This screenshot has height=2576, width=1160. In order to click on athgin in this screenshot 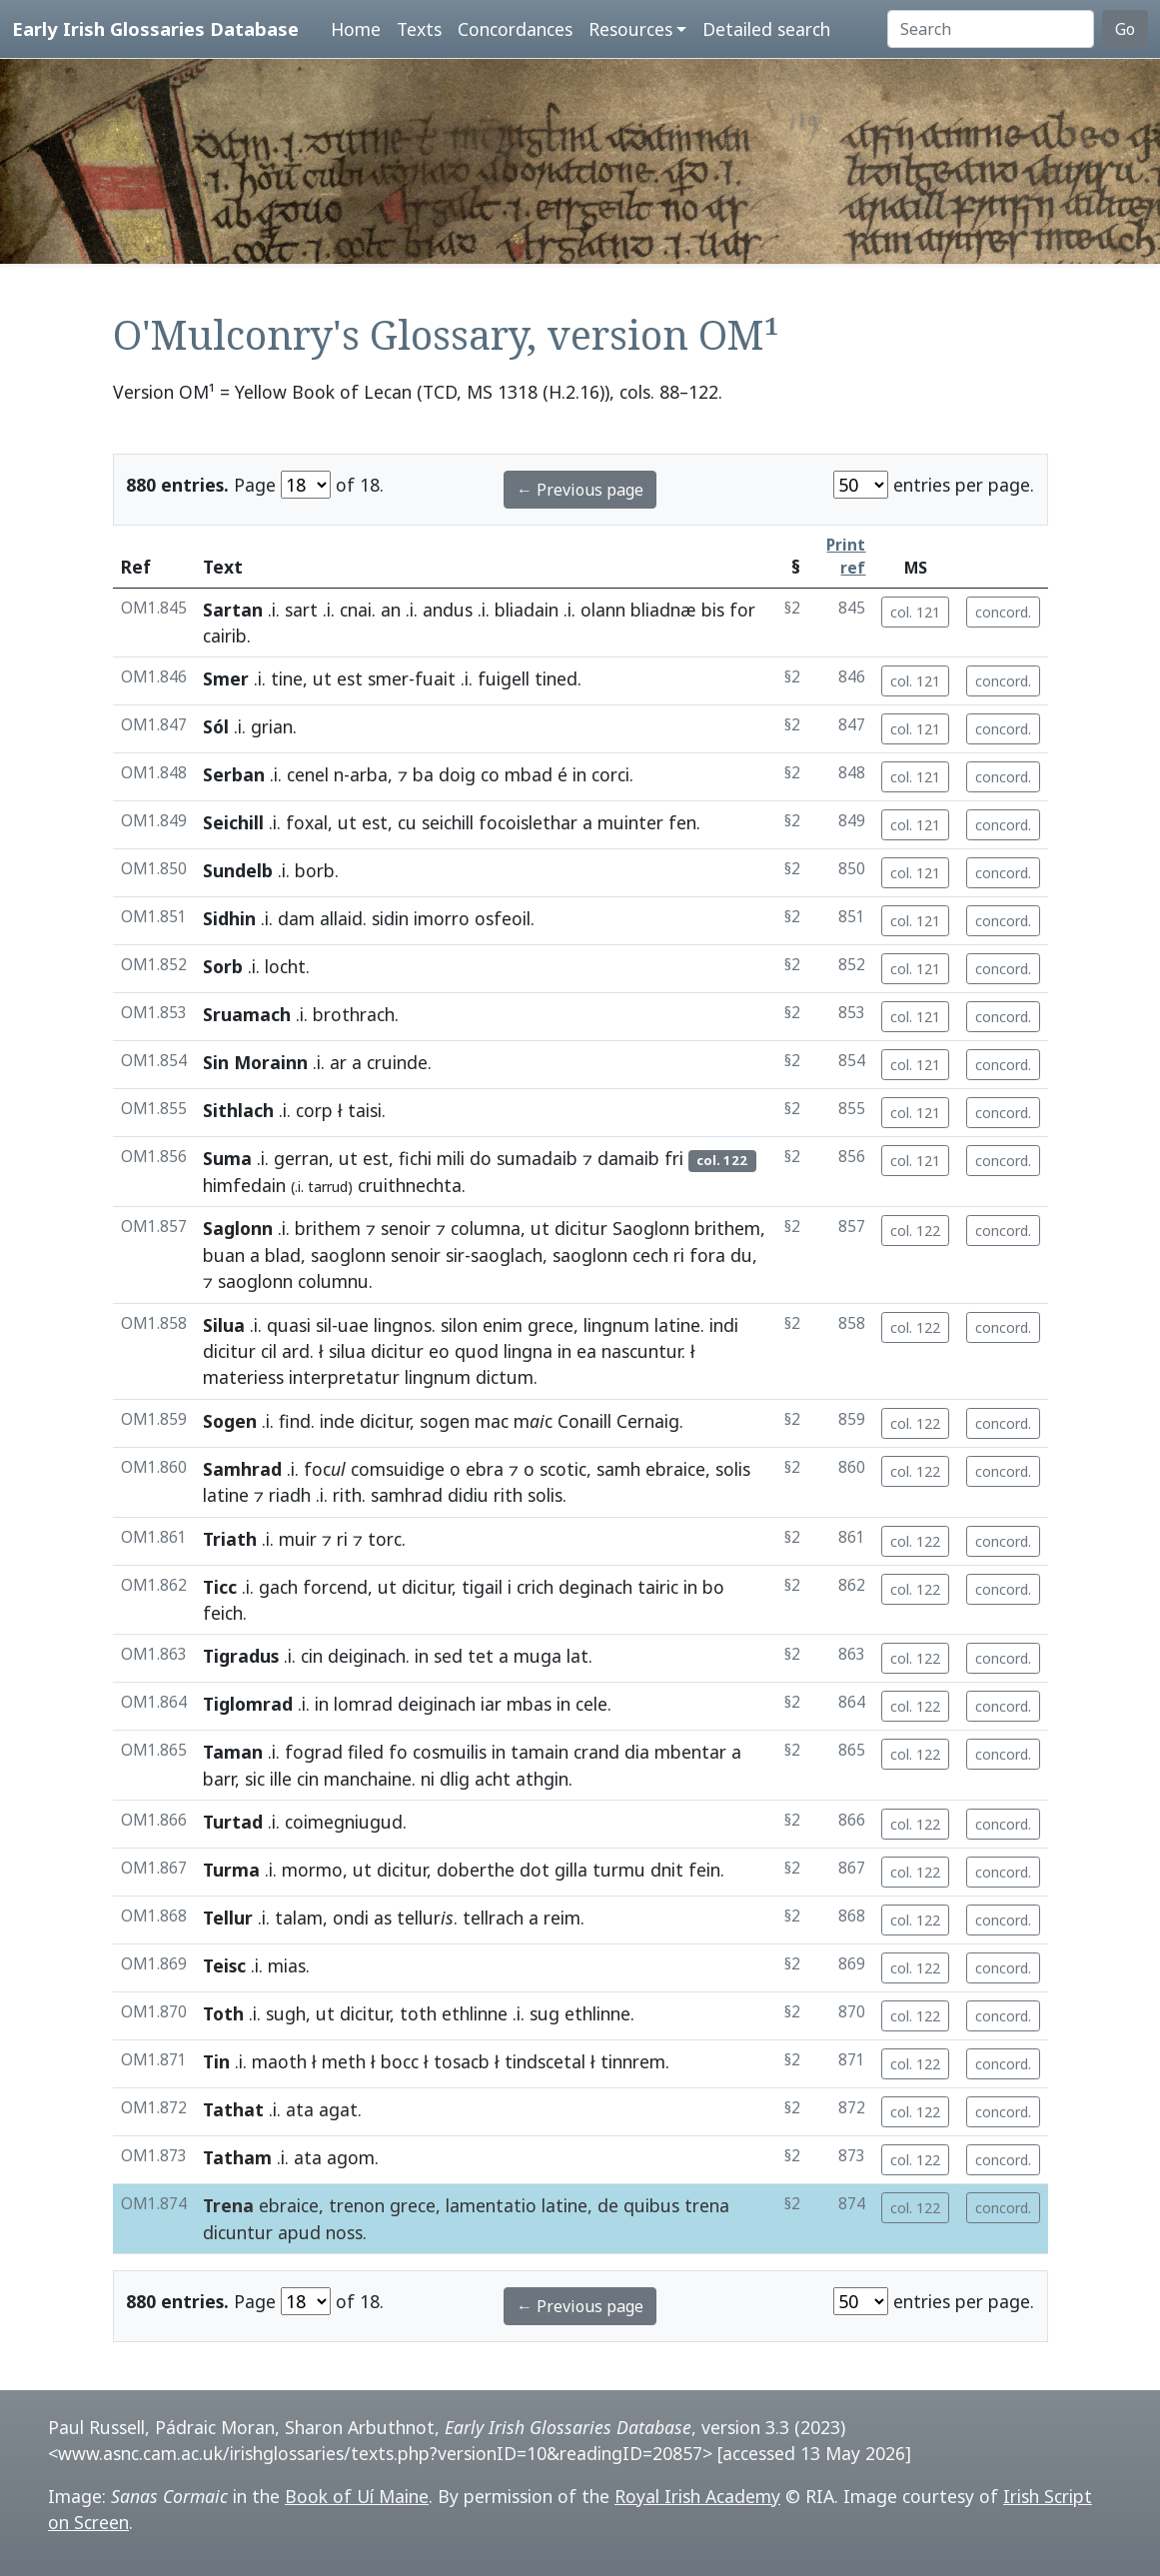, I will do `click(542, 1779)`.